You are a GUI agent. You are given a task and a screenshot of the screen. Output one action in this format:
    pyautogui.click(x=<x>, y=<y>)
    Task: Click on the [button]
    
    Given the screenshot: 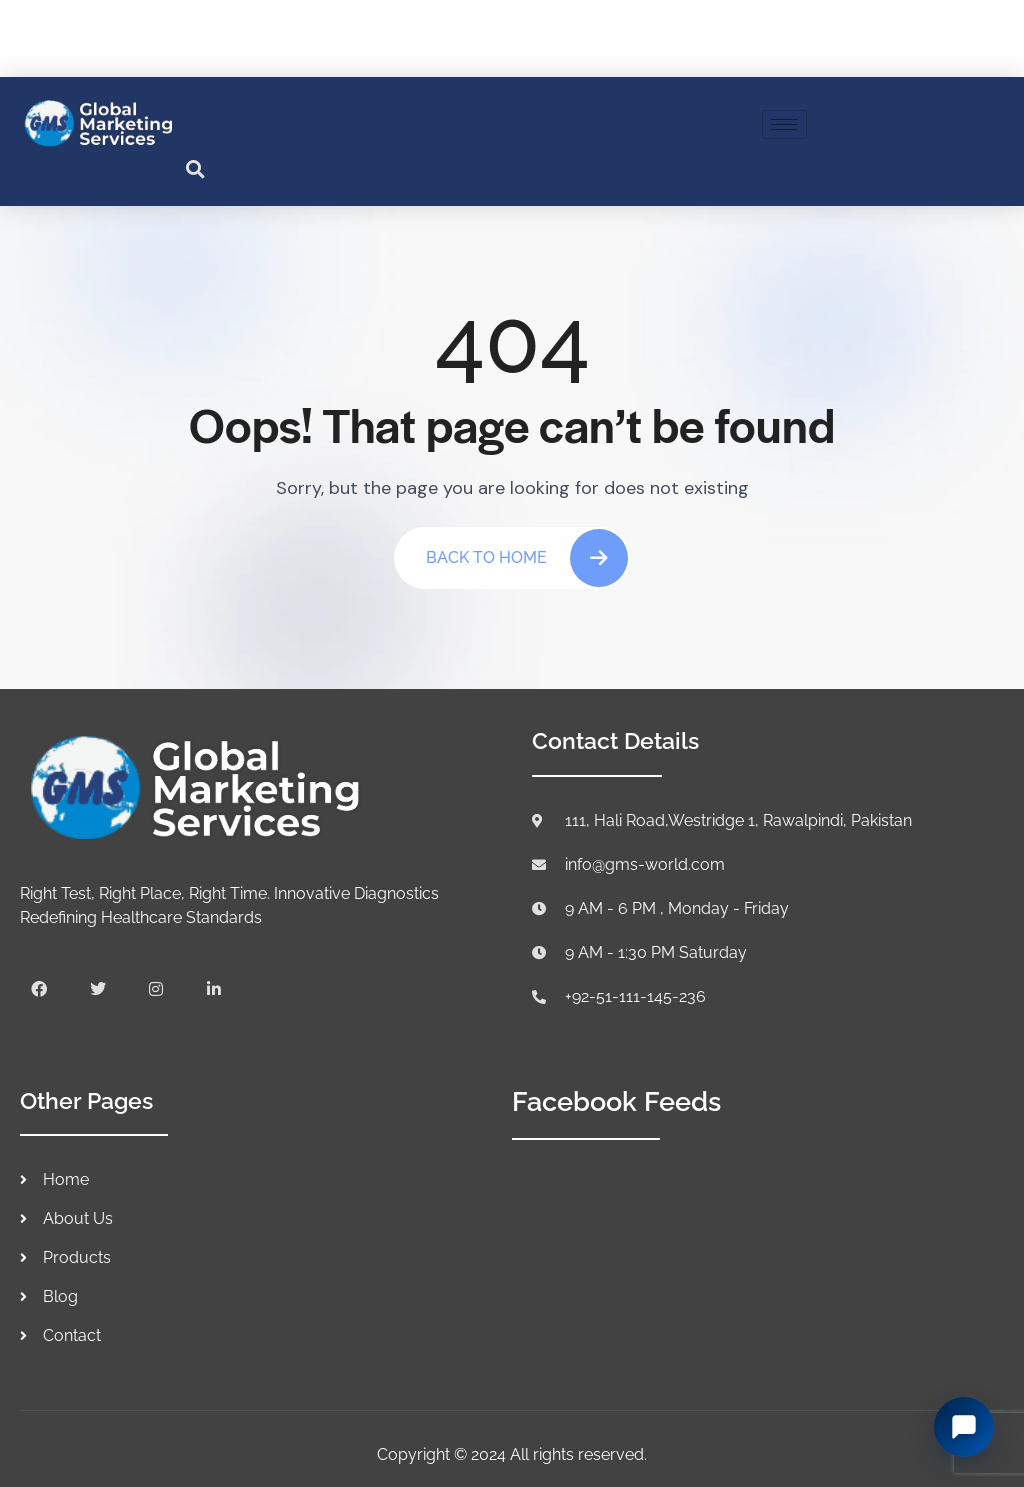 What is the action you would take?
    pyautogui.click(x=196, y=169)
    